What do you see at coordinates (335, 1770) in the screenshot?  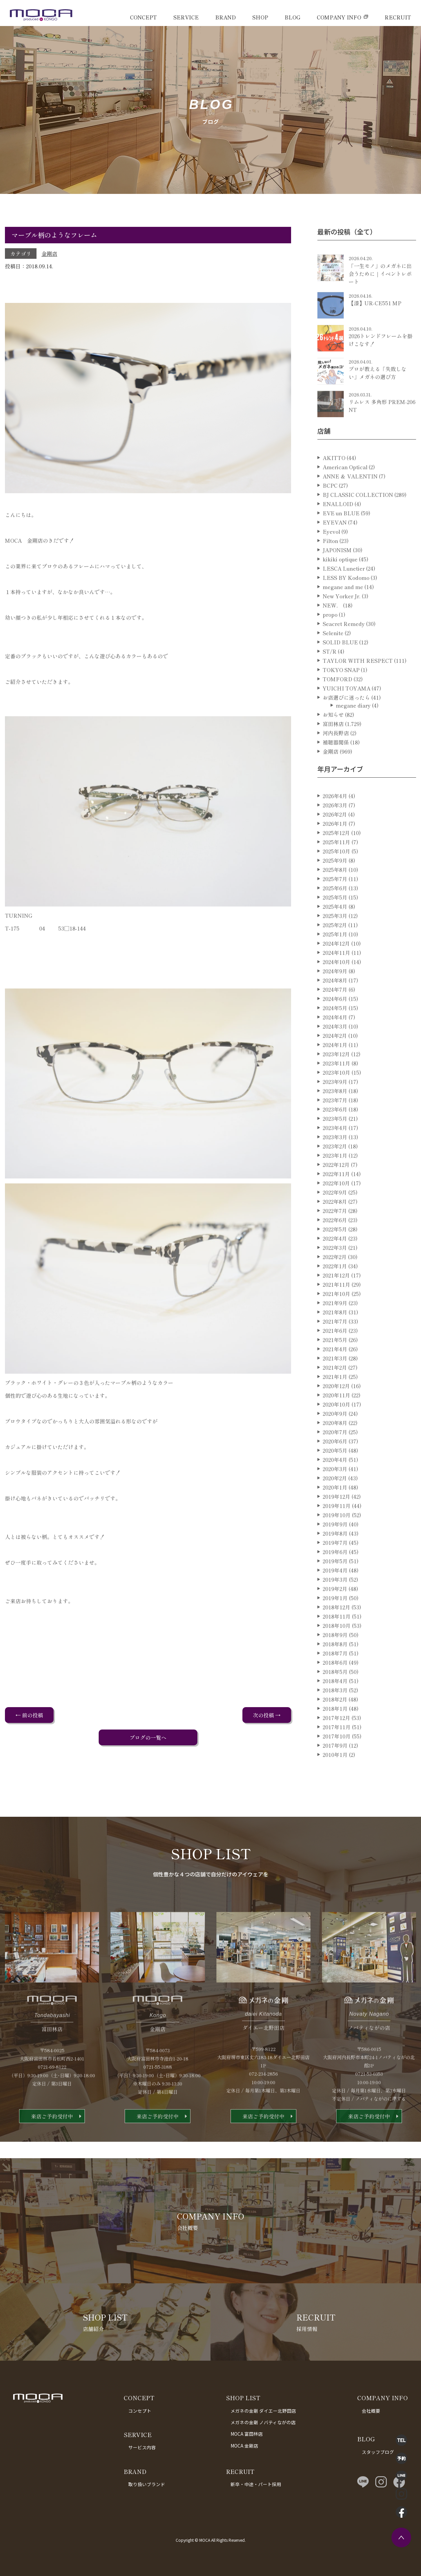 I see `2017年9月` at bounding box center [335, 1770].